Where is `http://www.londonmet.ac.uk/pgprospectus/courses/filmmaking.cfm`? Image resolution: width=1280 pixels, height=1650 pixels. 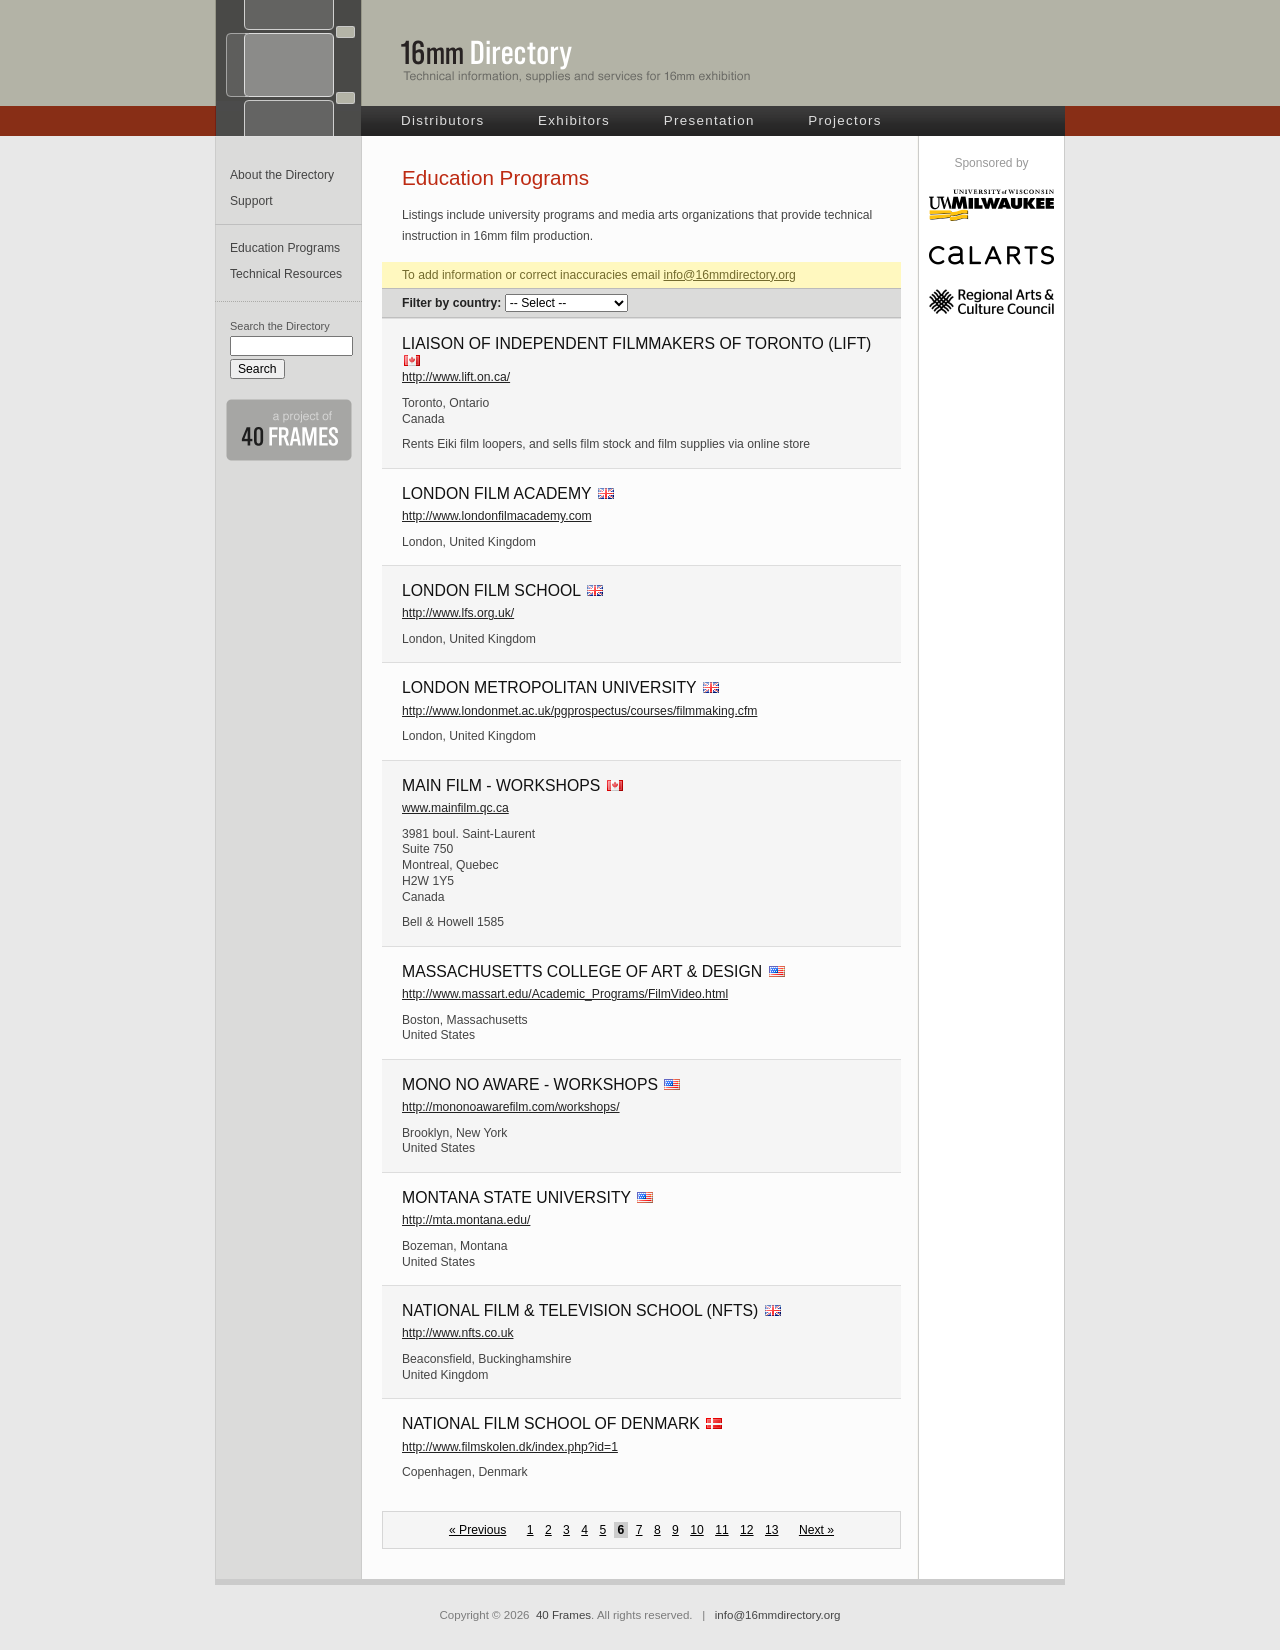 http://www.londonmet.ac.uk/pgprospectus/courses/filmmaking.cfm is located at coordinates (579, 711).